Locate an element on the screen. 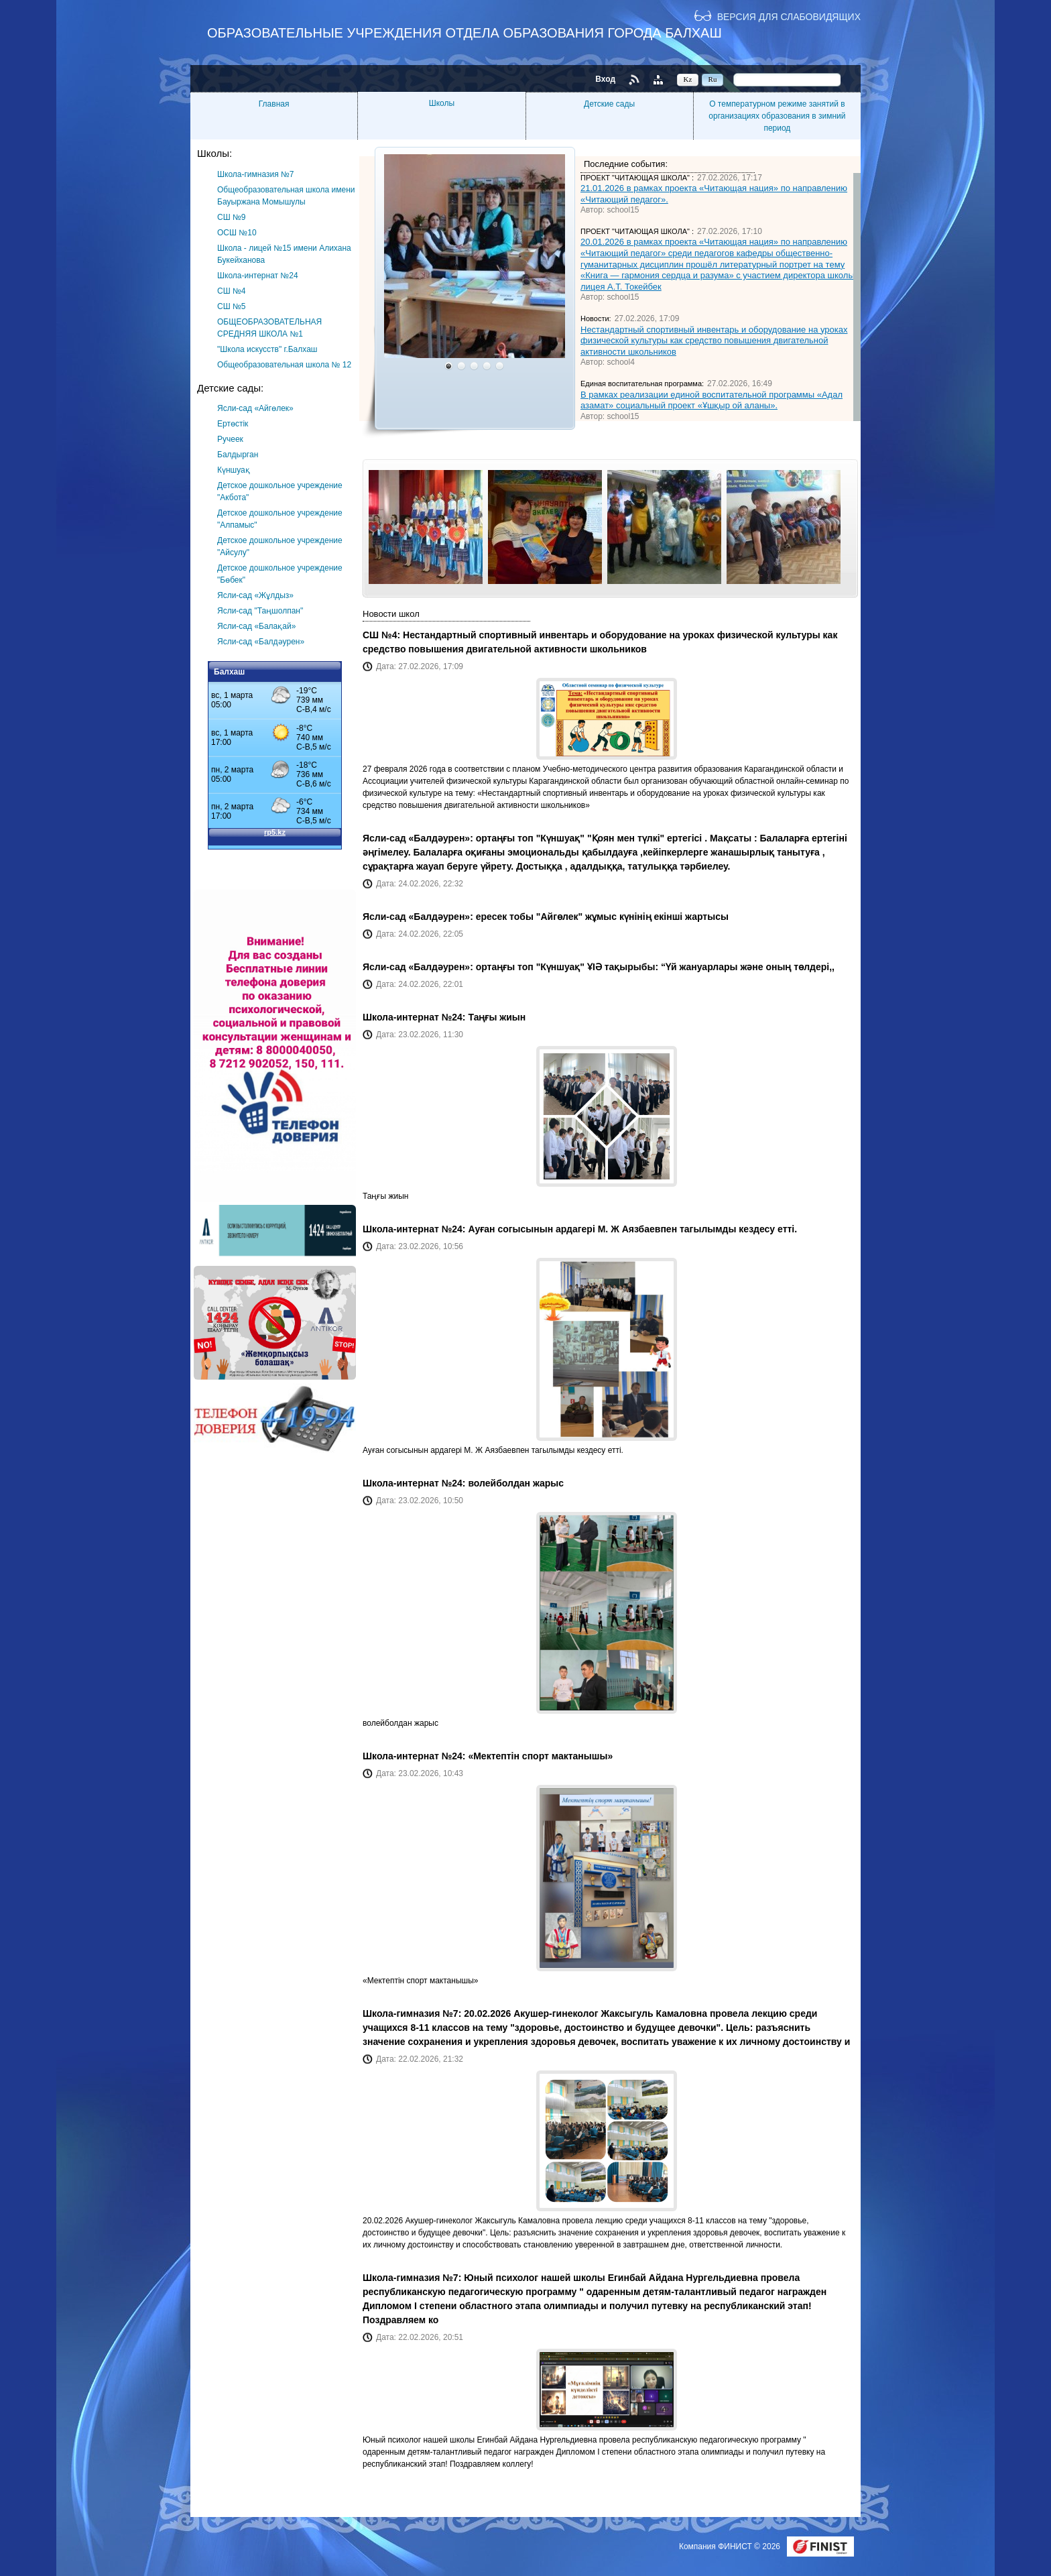 Image resolution: width=1051 pixels, height=2576 pixels. Балдырган is located at coordinates (237, 454).